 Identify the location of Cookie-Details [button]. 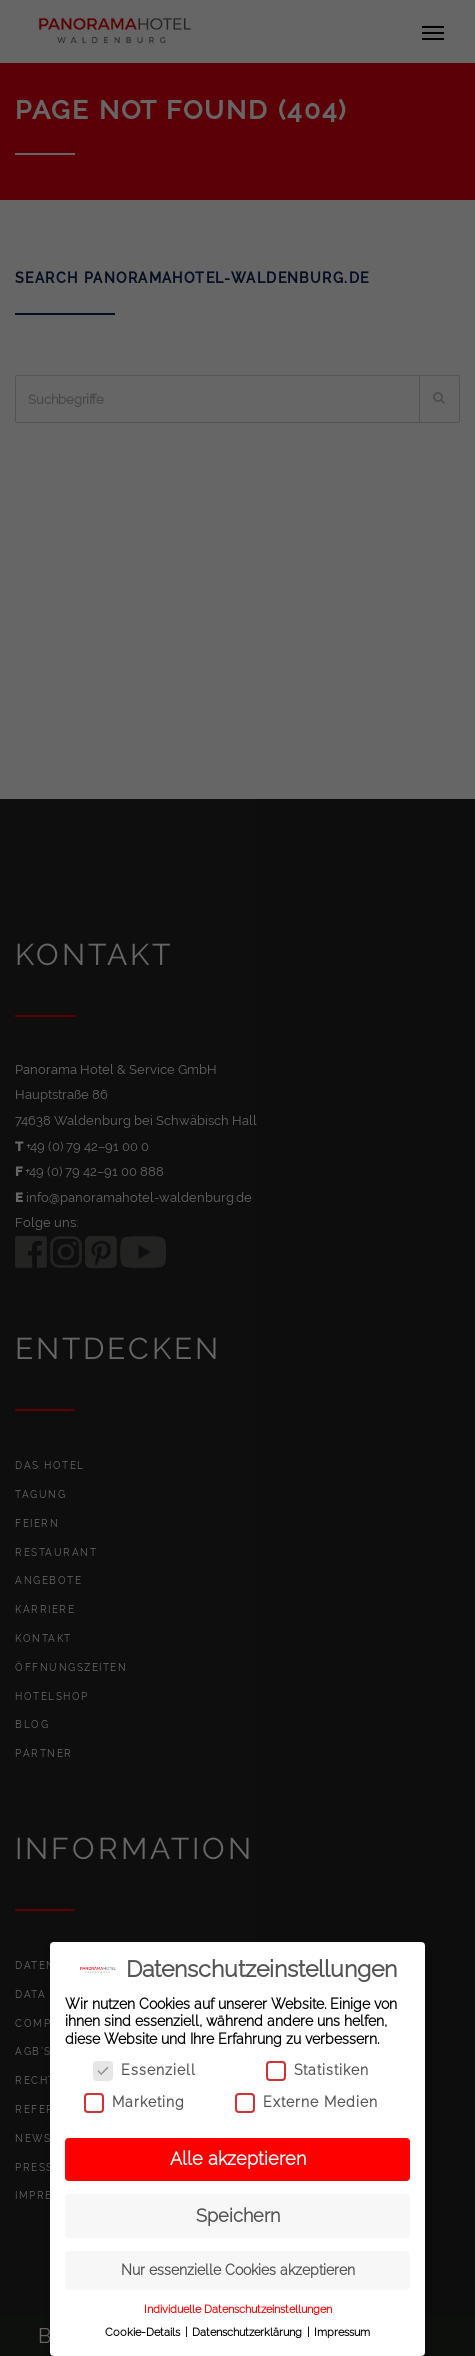
(144, 2332).